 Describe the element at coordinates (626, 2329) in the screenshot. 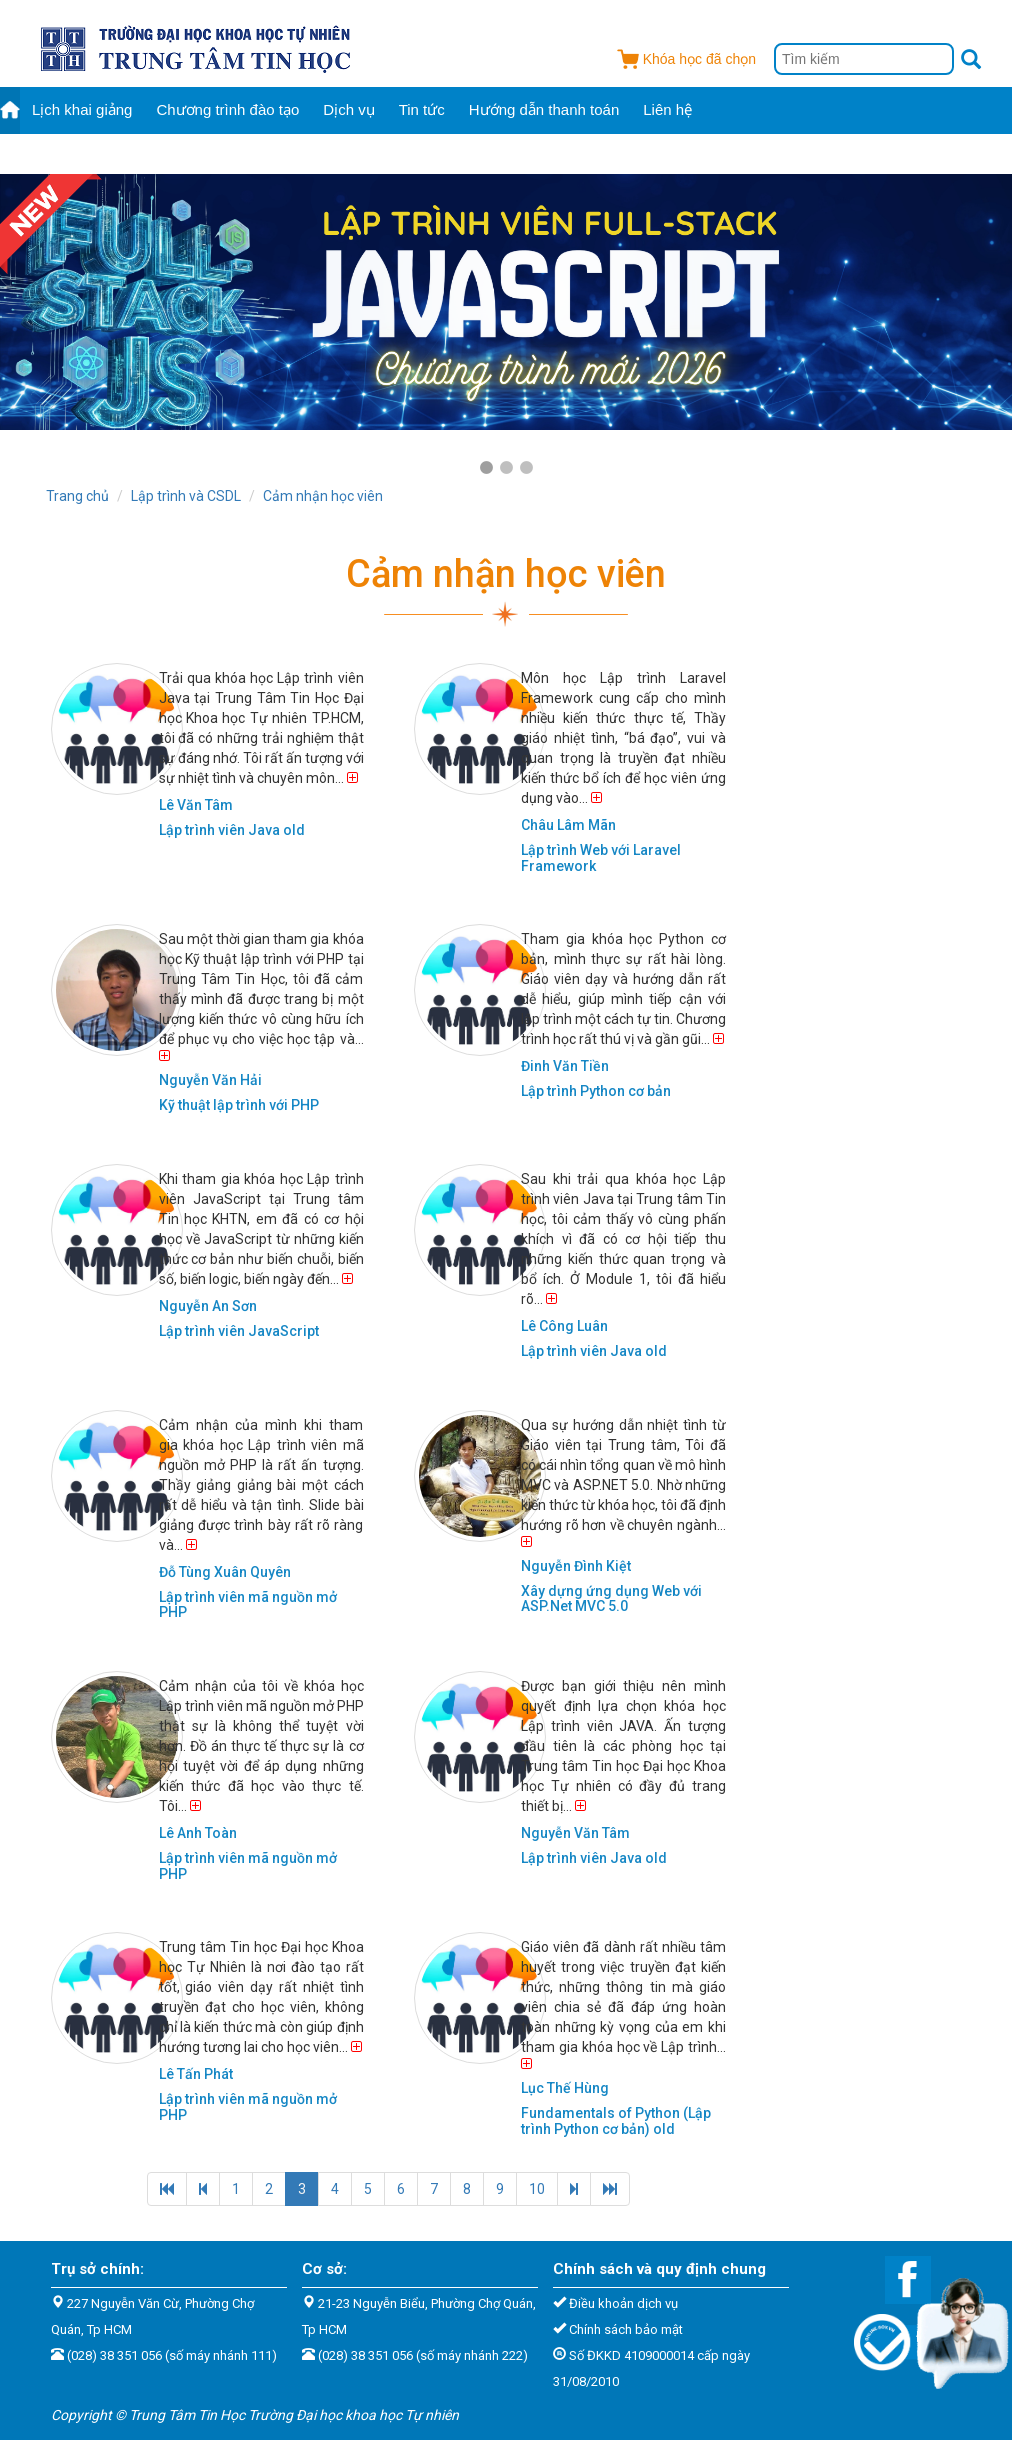

I see `Chính sách bảo mật` at that location.